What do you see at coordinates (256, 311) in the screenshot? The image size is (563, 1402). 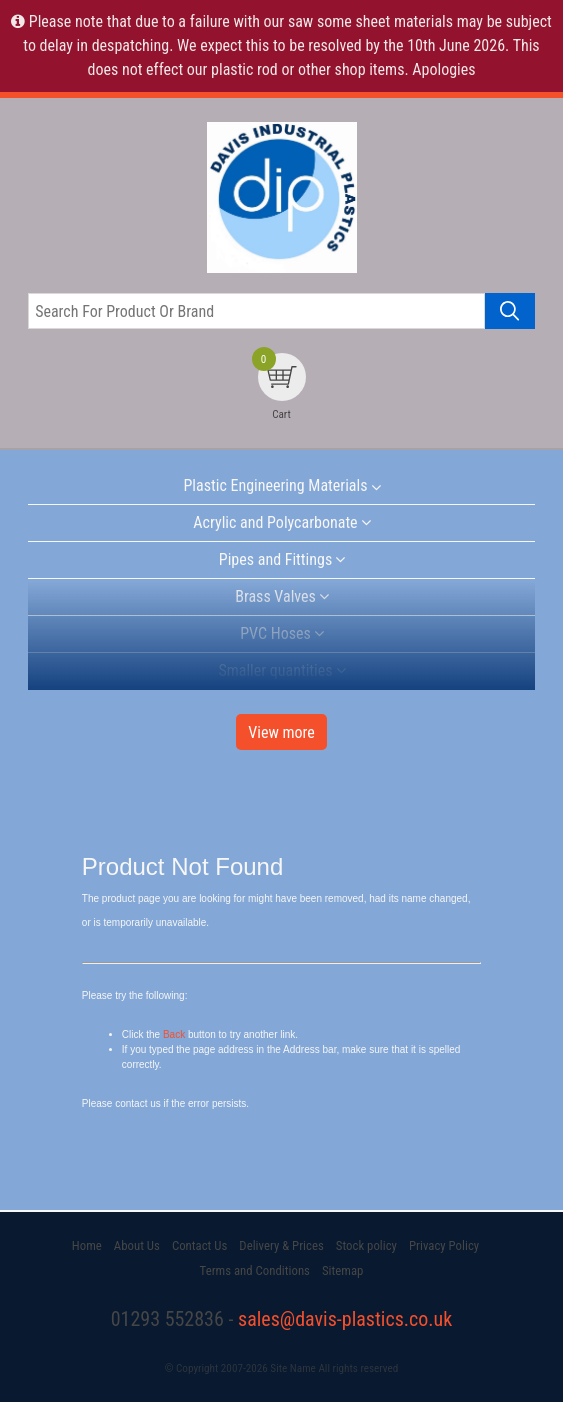 I see `[Search for product or brand]` at bounding box center [256, 311].